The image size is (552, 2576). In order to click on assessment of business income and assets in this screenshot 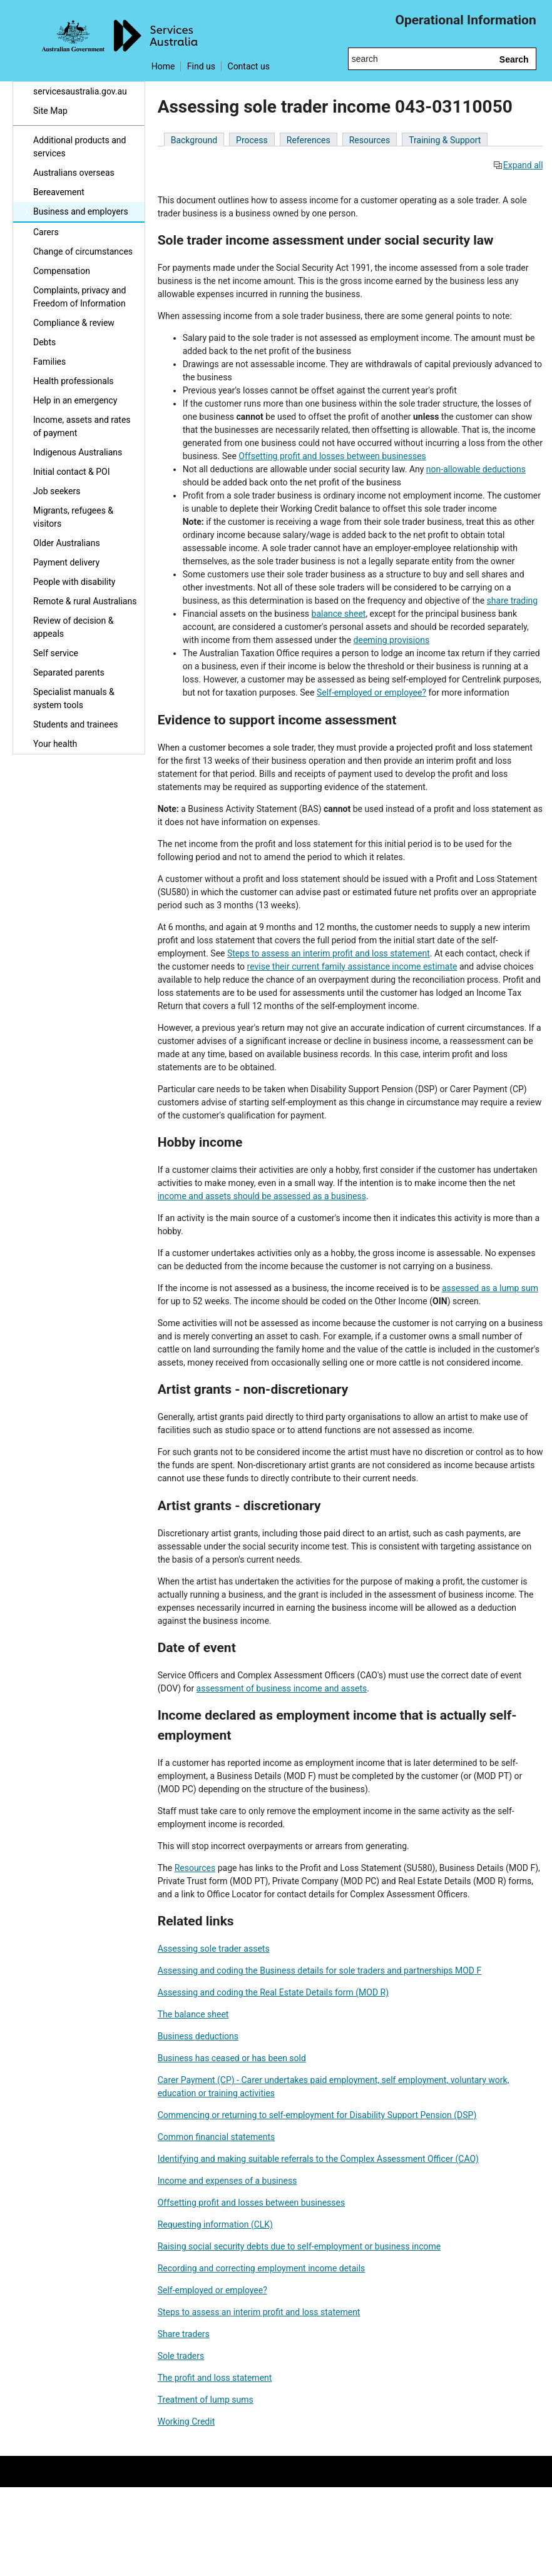, I will do `click(282, 1688)`.